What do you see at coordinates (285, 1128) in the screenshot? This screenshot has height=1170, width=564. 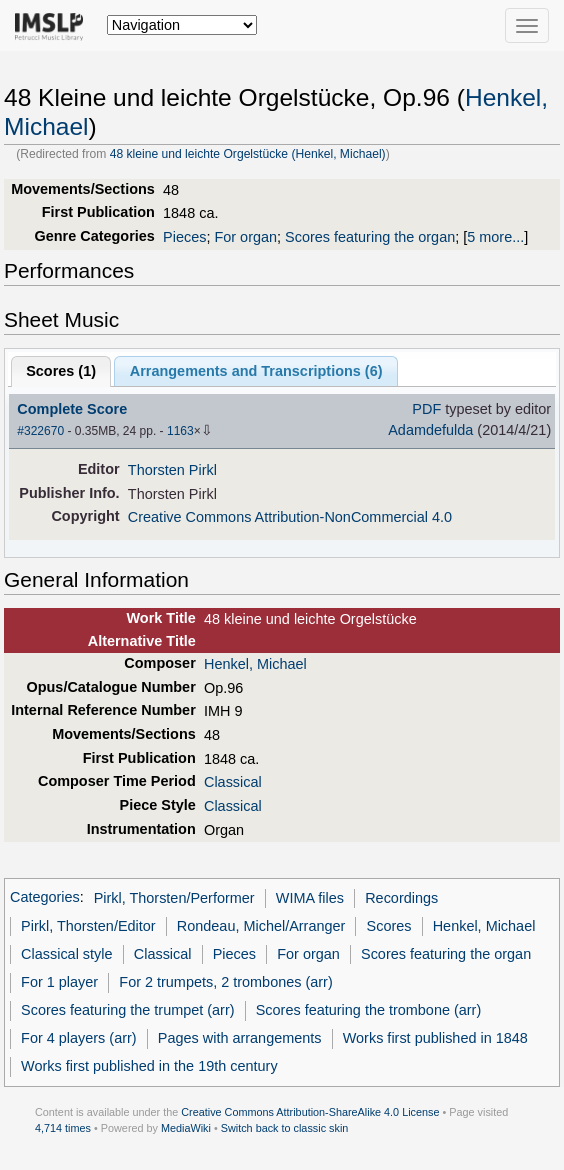 I see `Switch back to classic skin` at bounding box center [285, 1128].